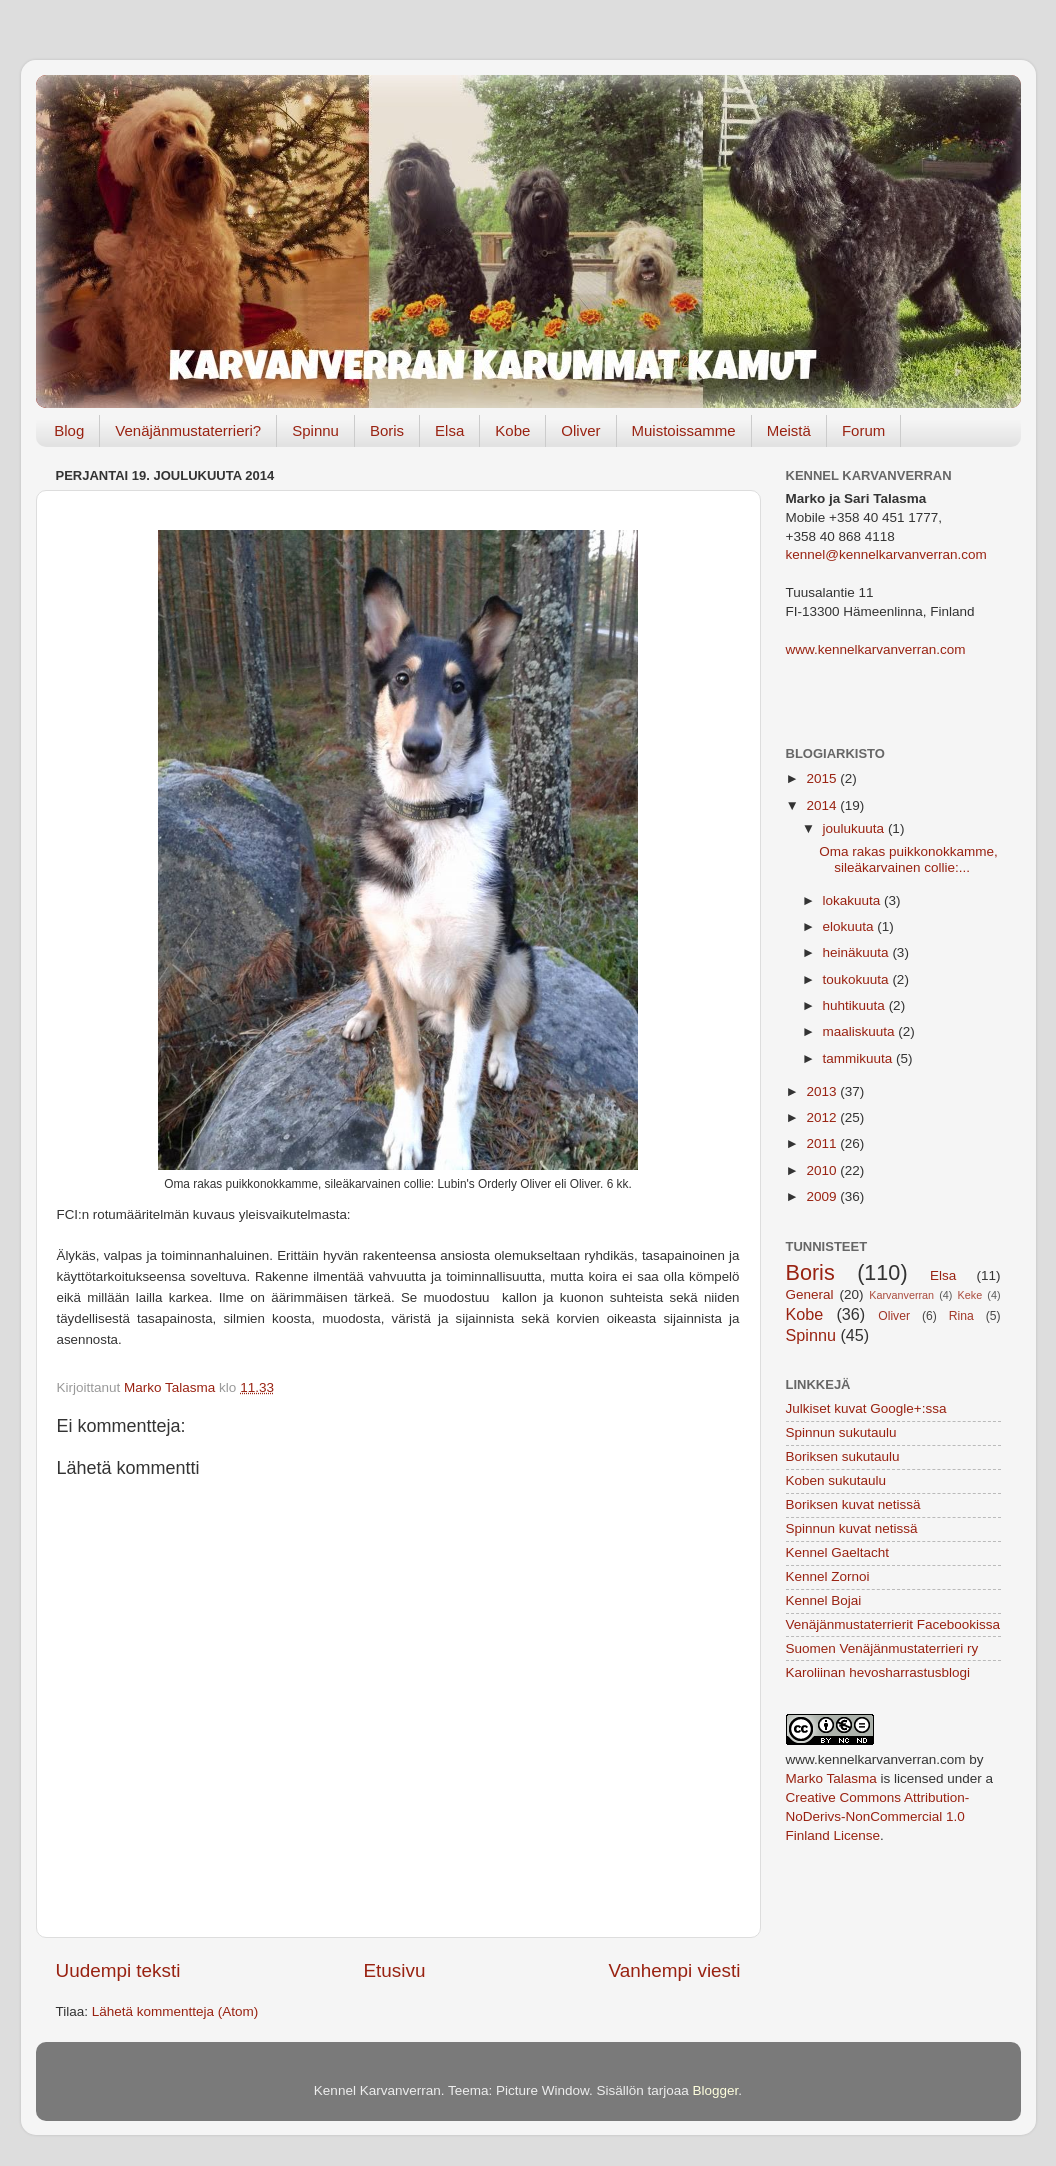 Image resolution: width=1056 pixels, height=2166 pixels. I want to click on General, so click(810, 1294).